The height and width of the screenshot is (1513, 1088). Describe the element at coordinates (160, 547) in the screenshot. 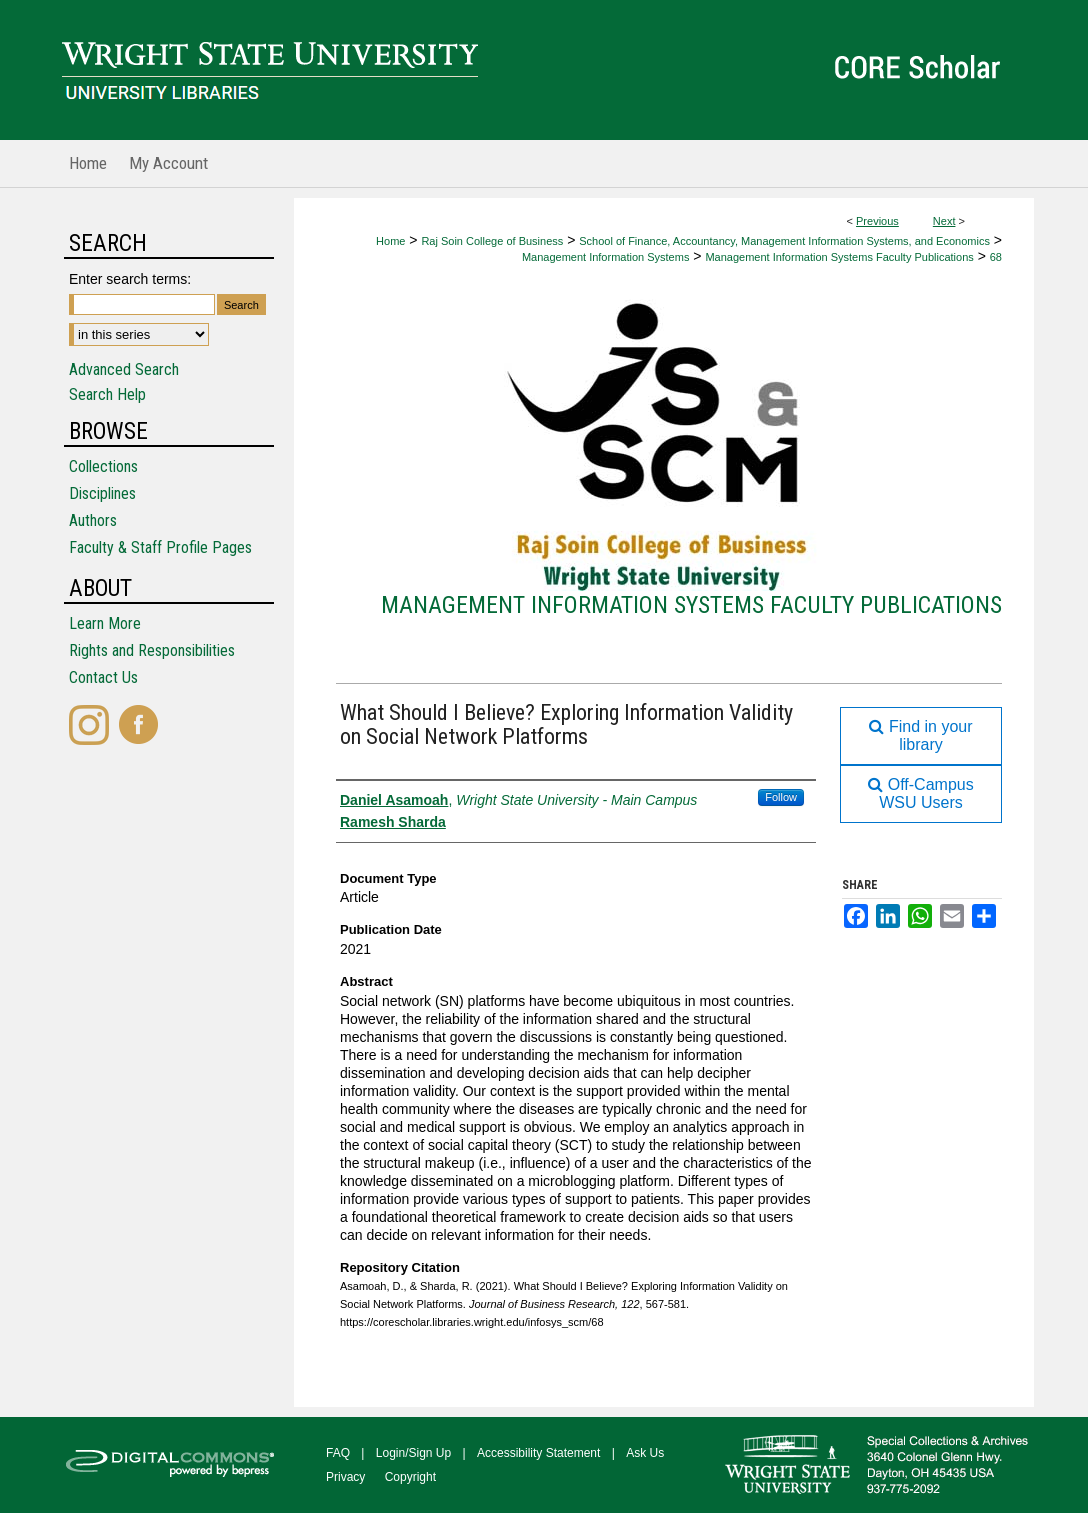

I see `Faculty & Staff Profile Pages` at that location.